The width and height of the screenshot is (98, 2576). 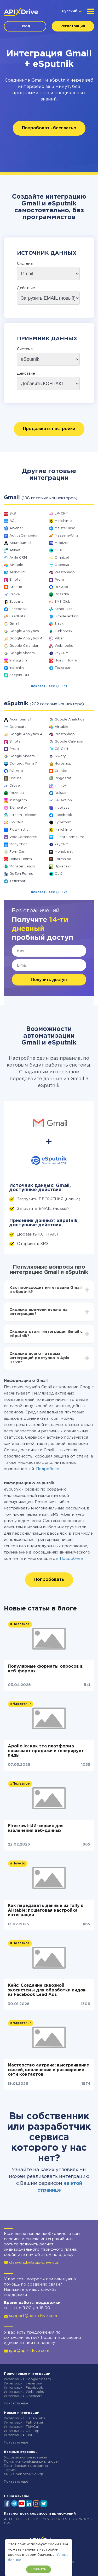 What do you see at coordinates (65, 528) in the screenshot?
I see `MeisterTask` at bounding box center [65, 528].